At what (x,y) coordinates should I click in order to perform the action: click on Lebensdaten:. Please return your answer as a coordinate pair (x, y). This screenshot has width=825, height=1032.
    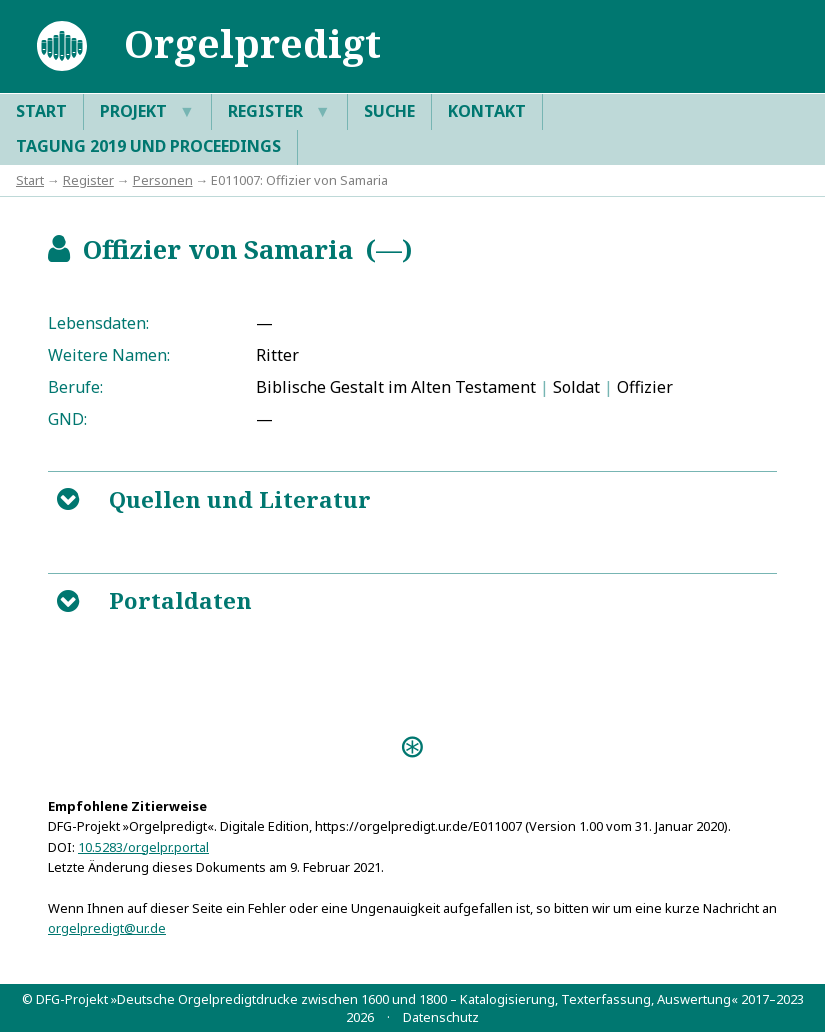
    Looking at the image, I should click on (98, 323).